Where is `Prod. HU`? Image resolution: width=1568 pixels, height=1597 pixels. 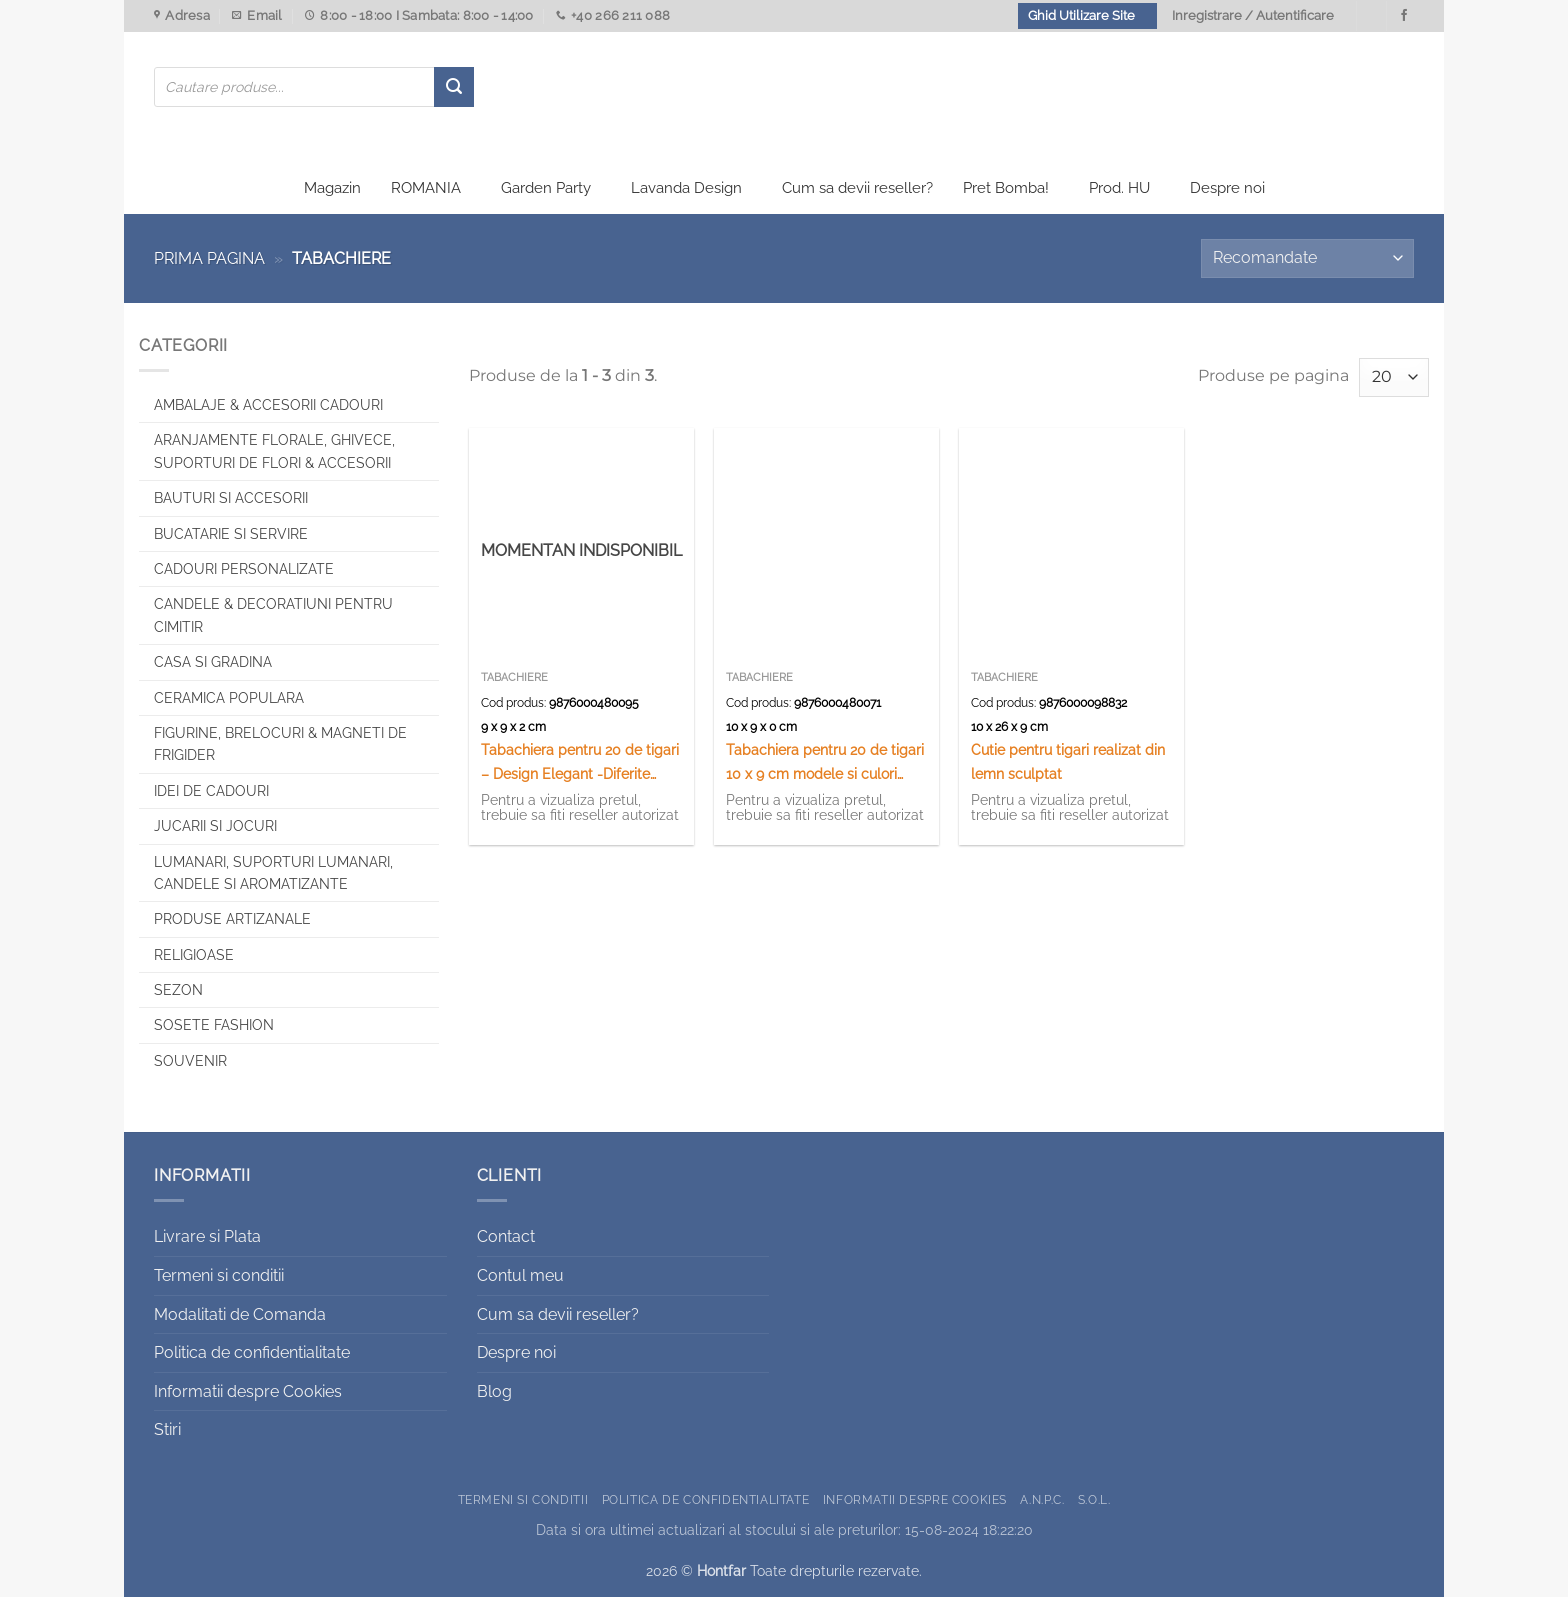
Prod. HU is located at coordinates (1119, 188).